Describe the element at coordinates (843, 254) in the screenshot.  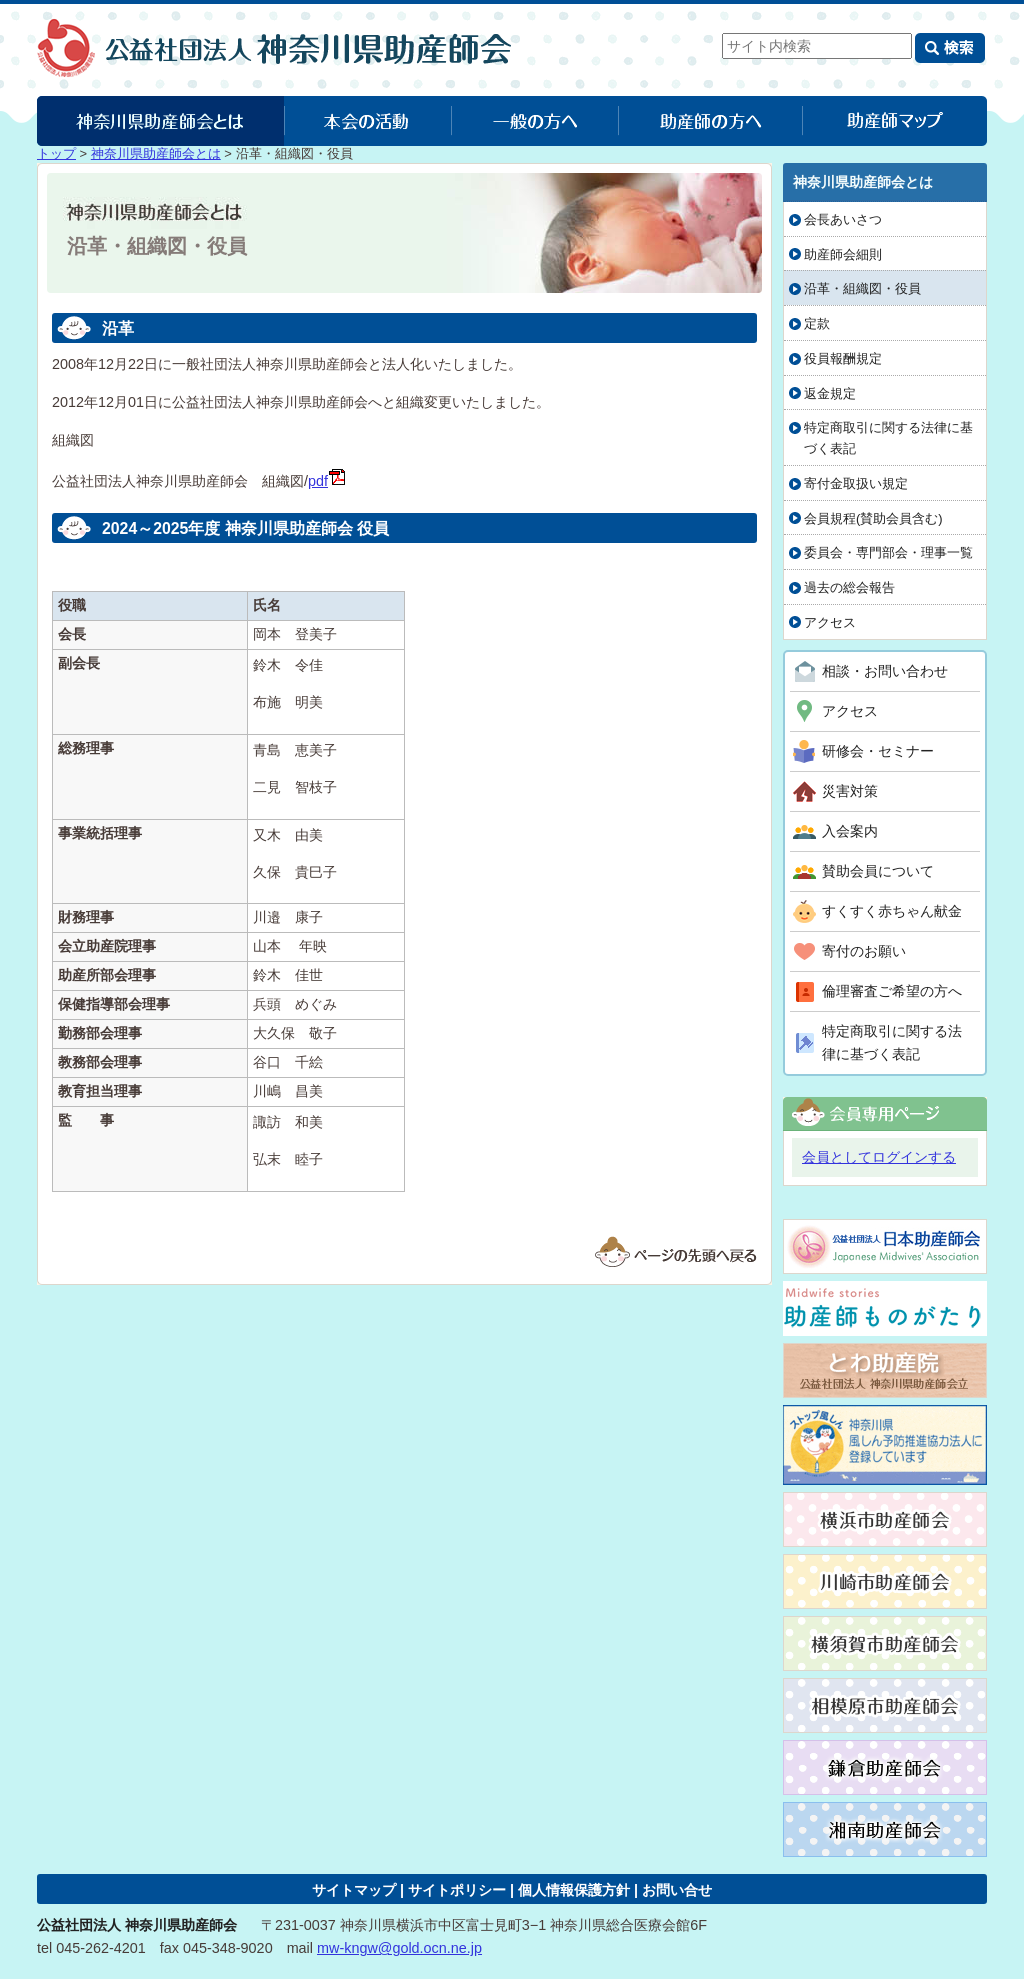
I see `助産師会細則` at that location.